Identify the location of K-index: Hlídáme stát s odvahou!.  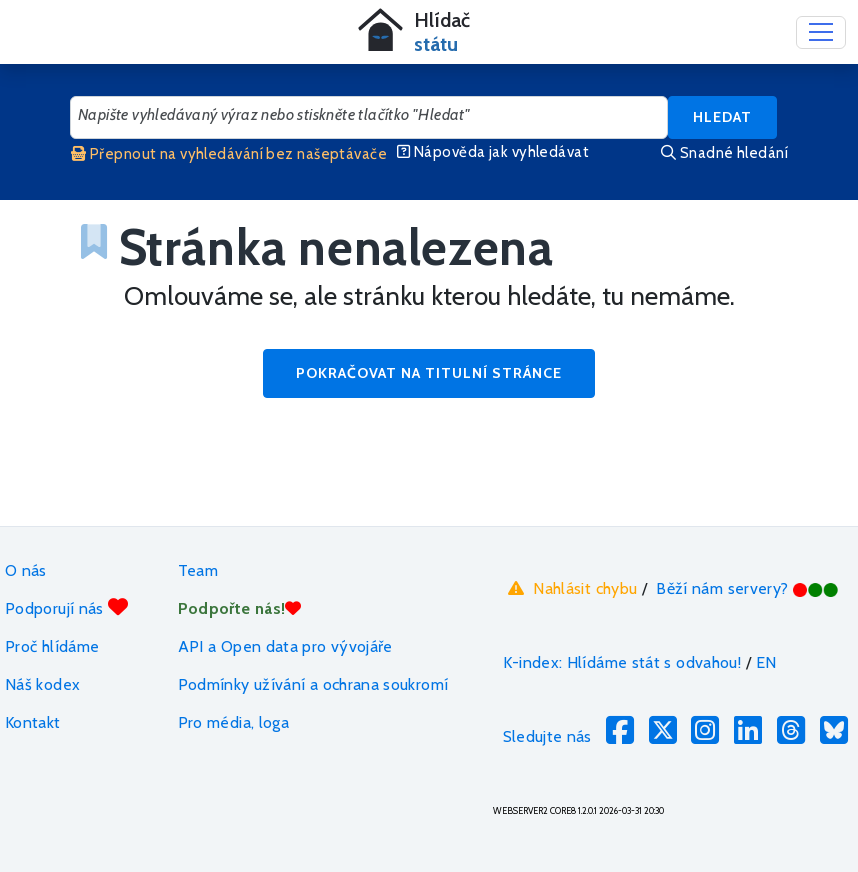
(622, 662).